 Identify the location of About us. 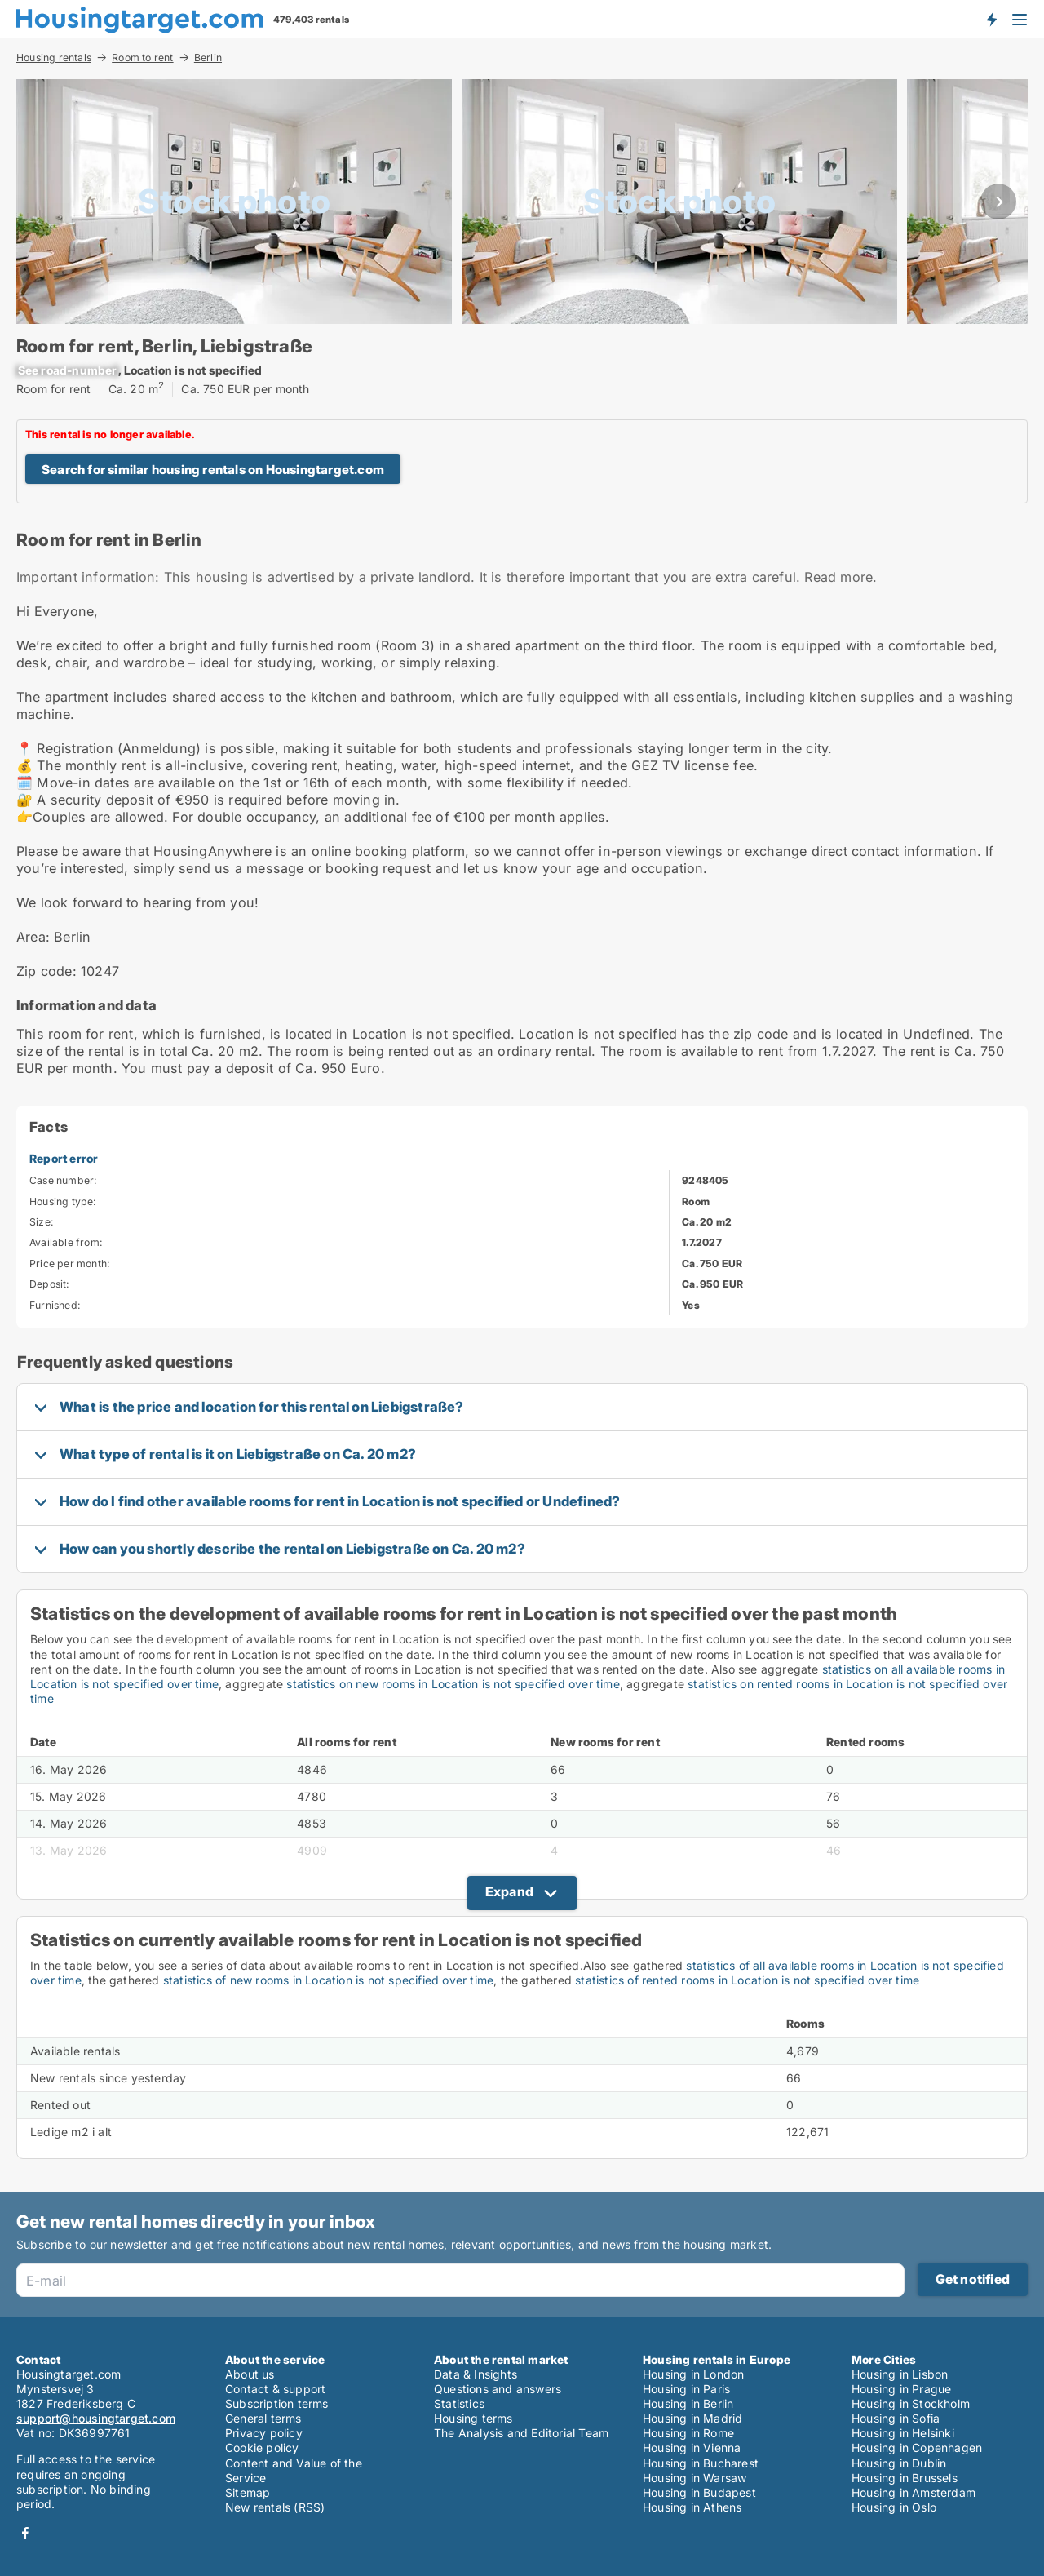
(250, 2374).